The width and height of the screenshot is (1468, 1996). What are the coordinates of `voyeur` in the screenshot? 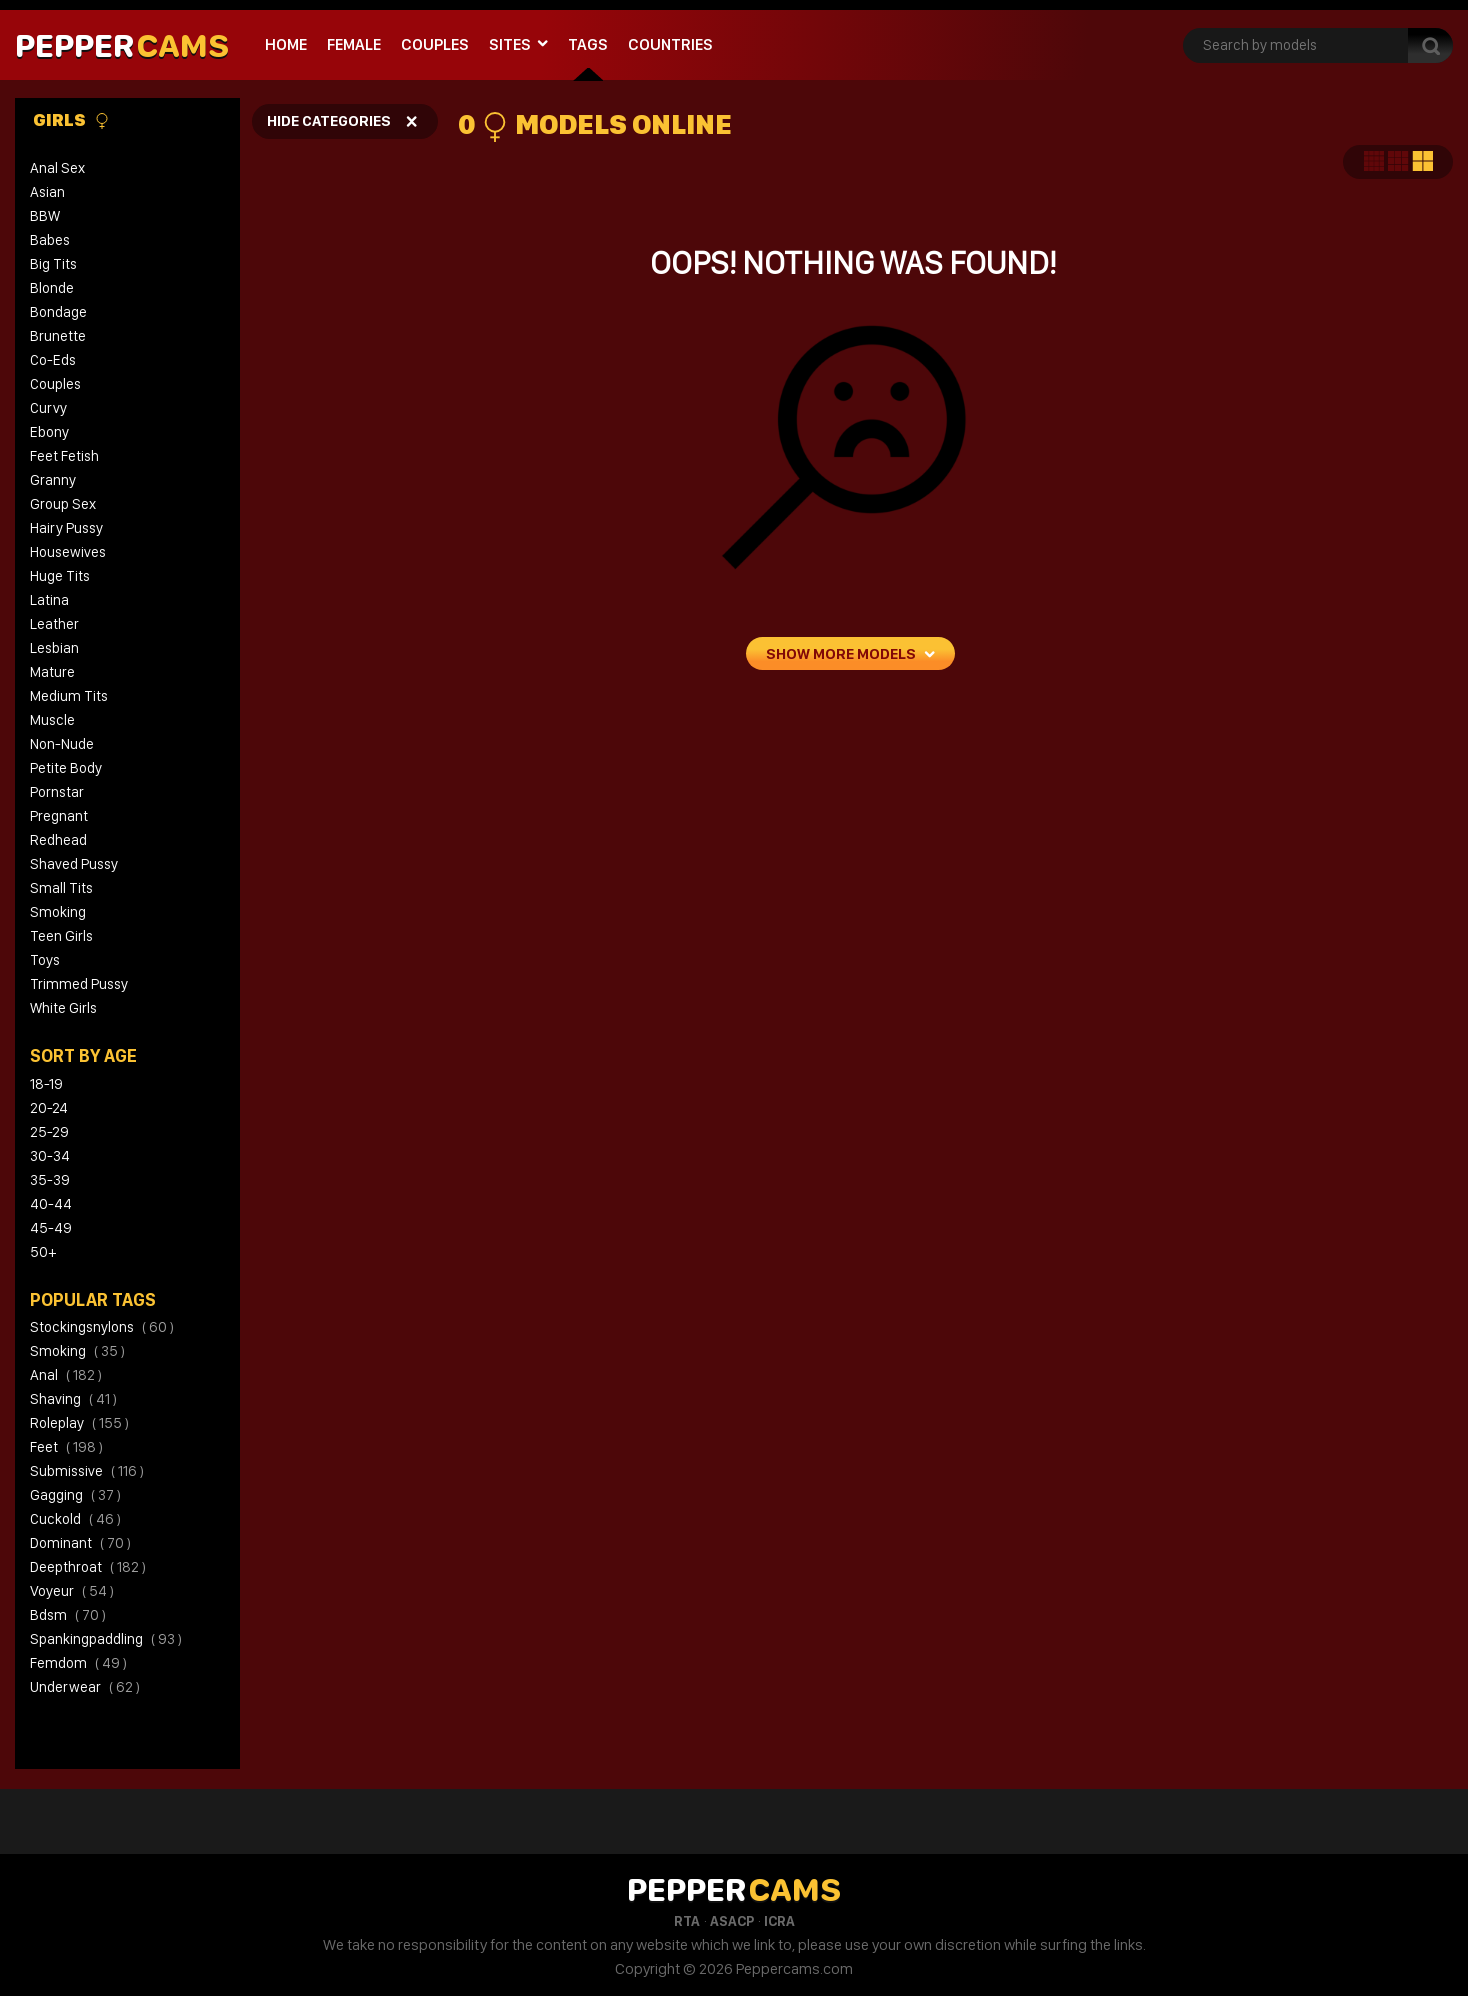 It's located at (72, 1591).